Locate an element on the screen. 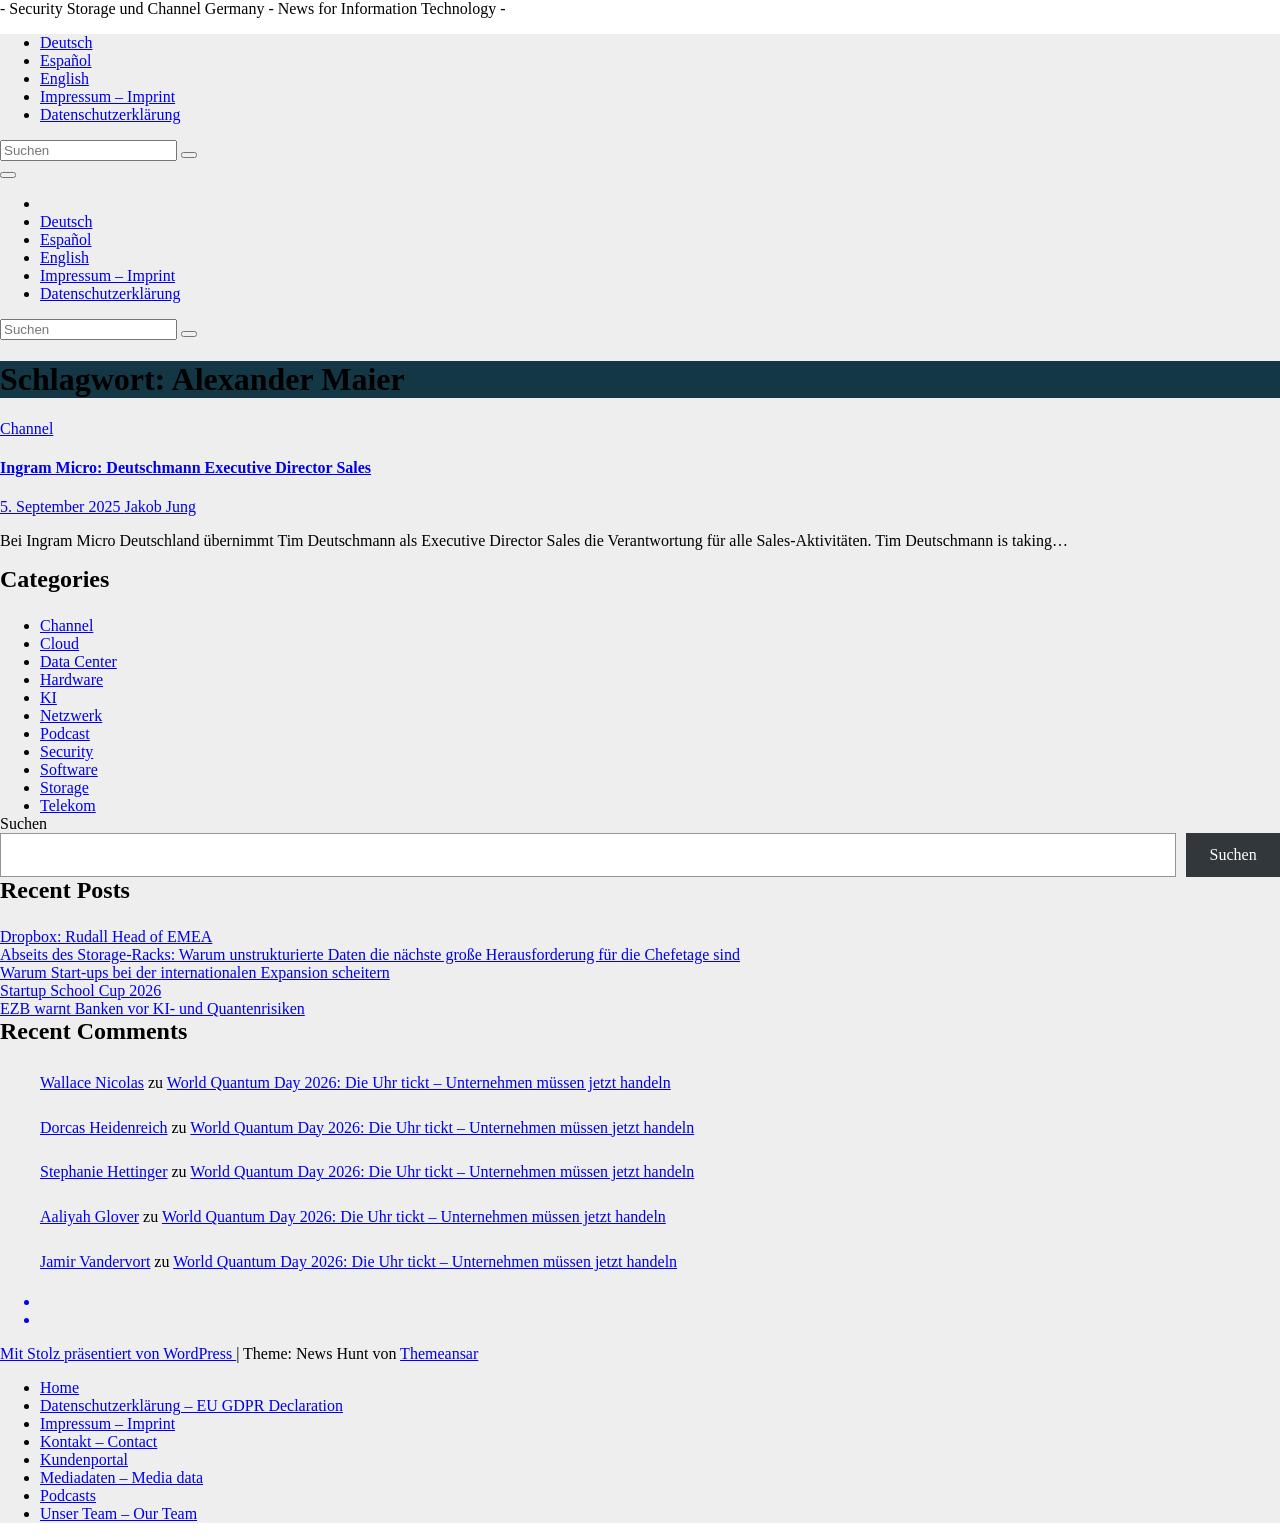 This screenshot has height=1539, width=1280. Impressum – Imprint is located at coordinates (107, 96).